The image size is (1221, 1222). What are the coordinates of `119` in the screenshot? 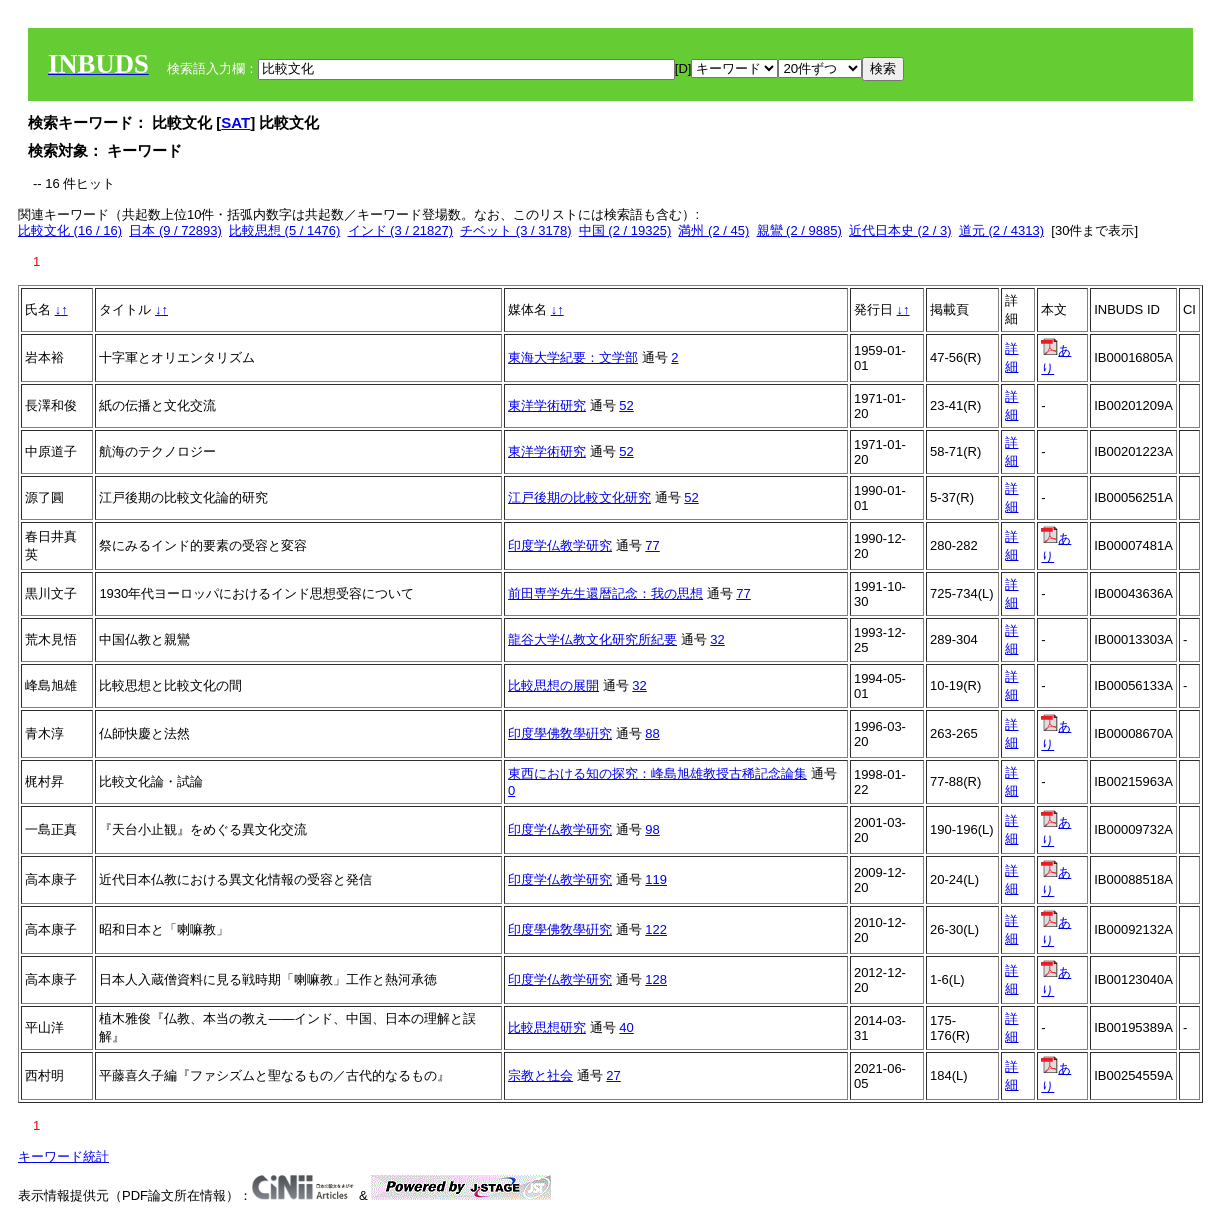 It's located at (656, 879).